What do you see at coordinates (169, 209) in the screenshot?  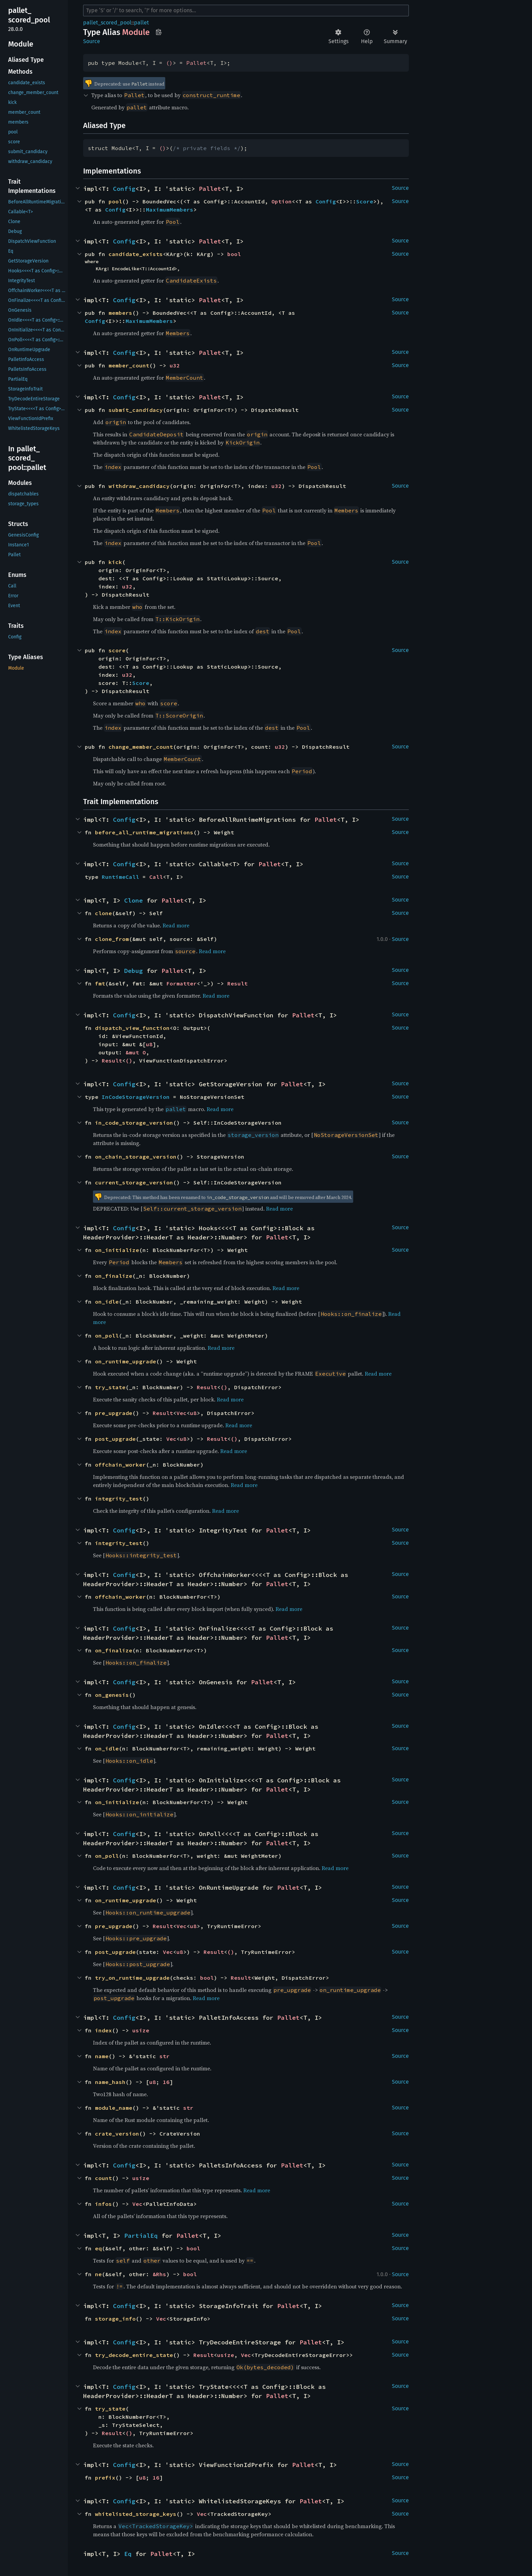 I see `MaximumMembers` at bounding box center [169, 209].